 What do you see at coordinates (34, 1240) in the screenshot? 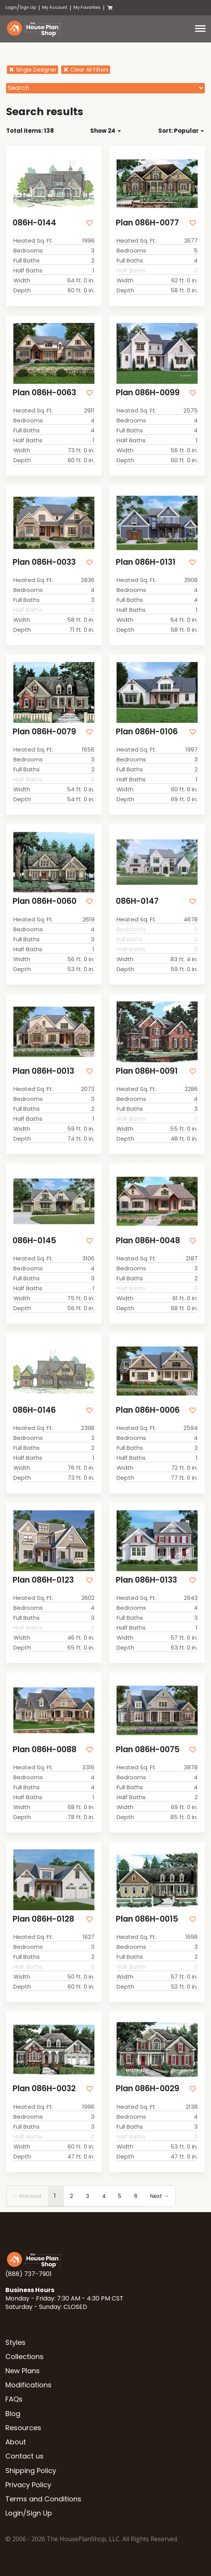
I see `086H-0145` at bounding box center [34, 1240].